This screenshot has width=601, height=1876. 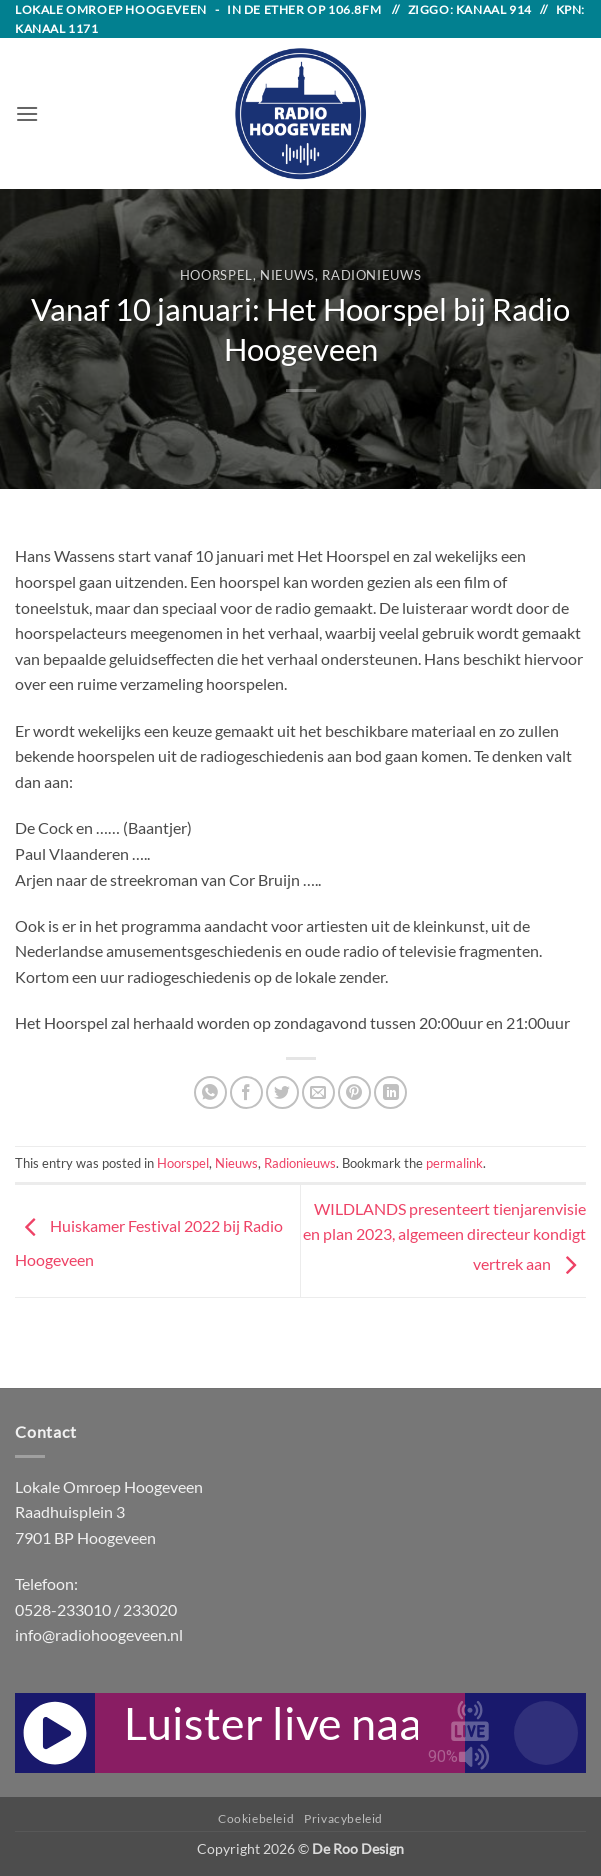 I want to click on WILDLANDS presenteert tienjarenvisie en plan 2023, algemeen directeur kondigt vertrek aan, so click(x=444, y=1236).